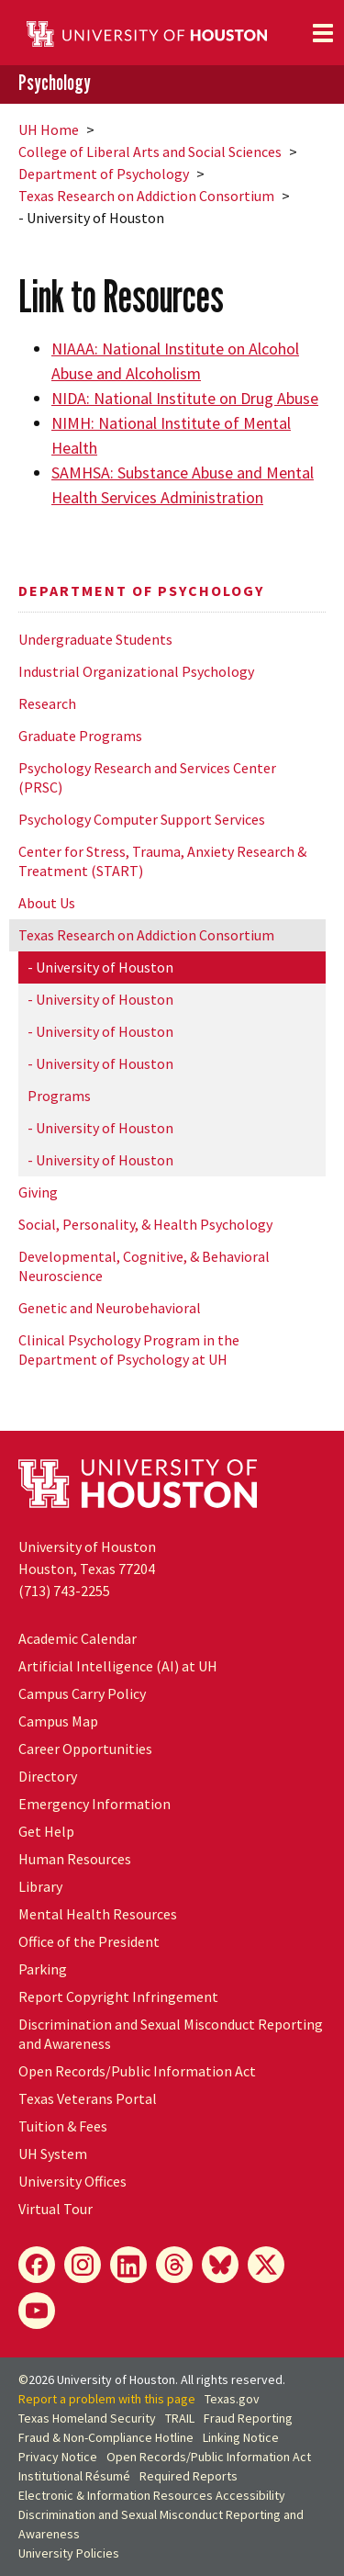  What do you see at coordinates (54, 83) in the screenshot?
I see `Psychology` at bounding box center [54, 83].